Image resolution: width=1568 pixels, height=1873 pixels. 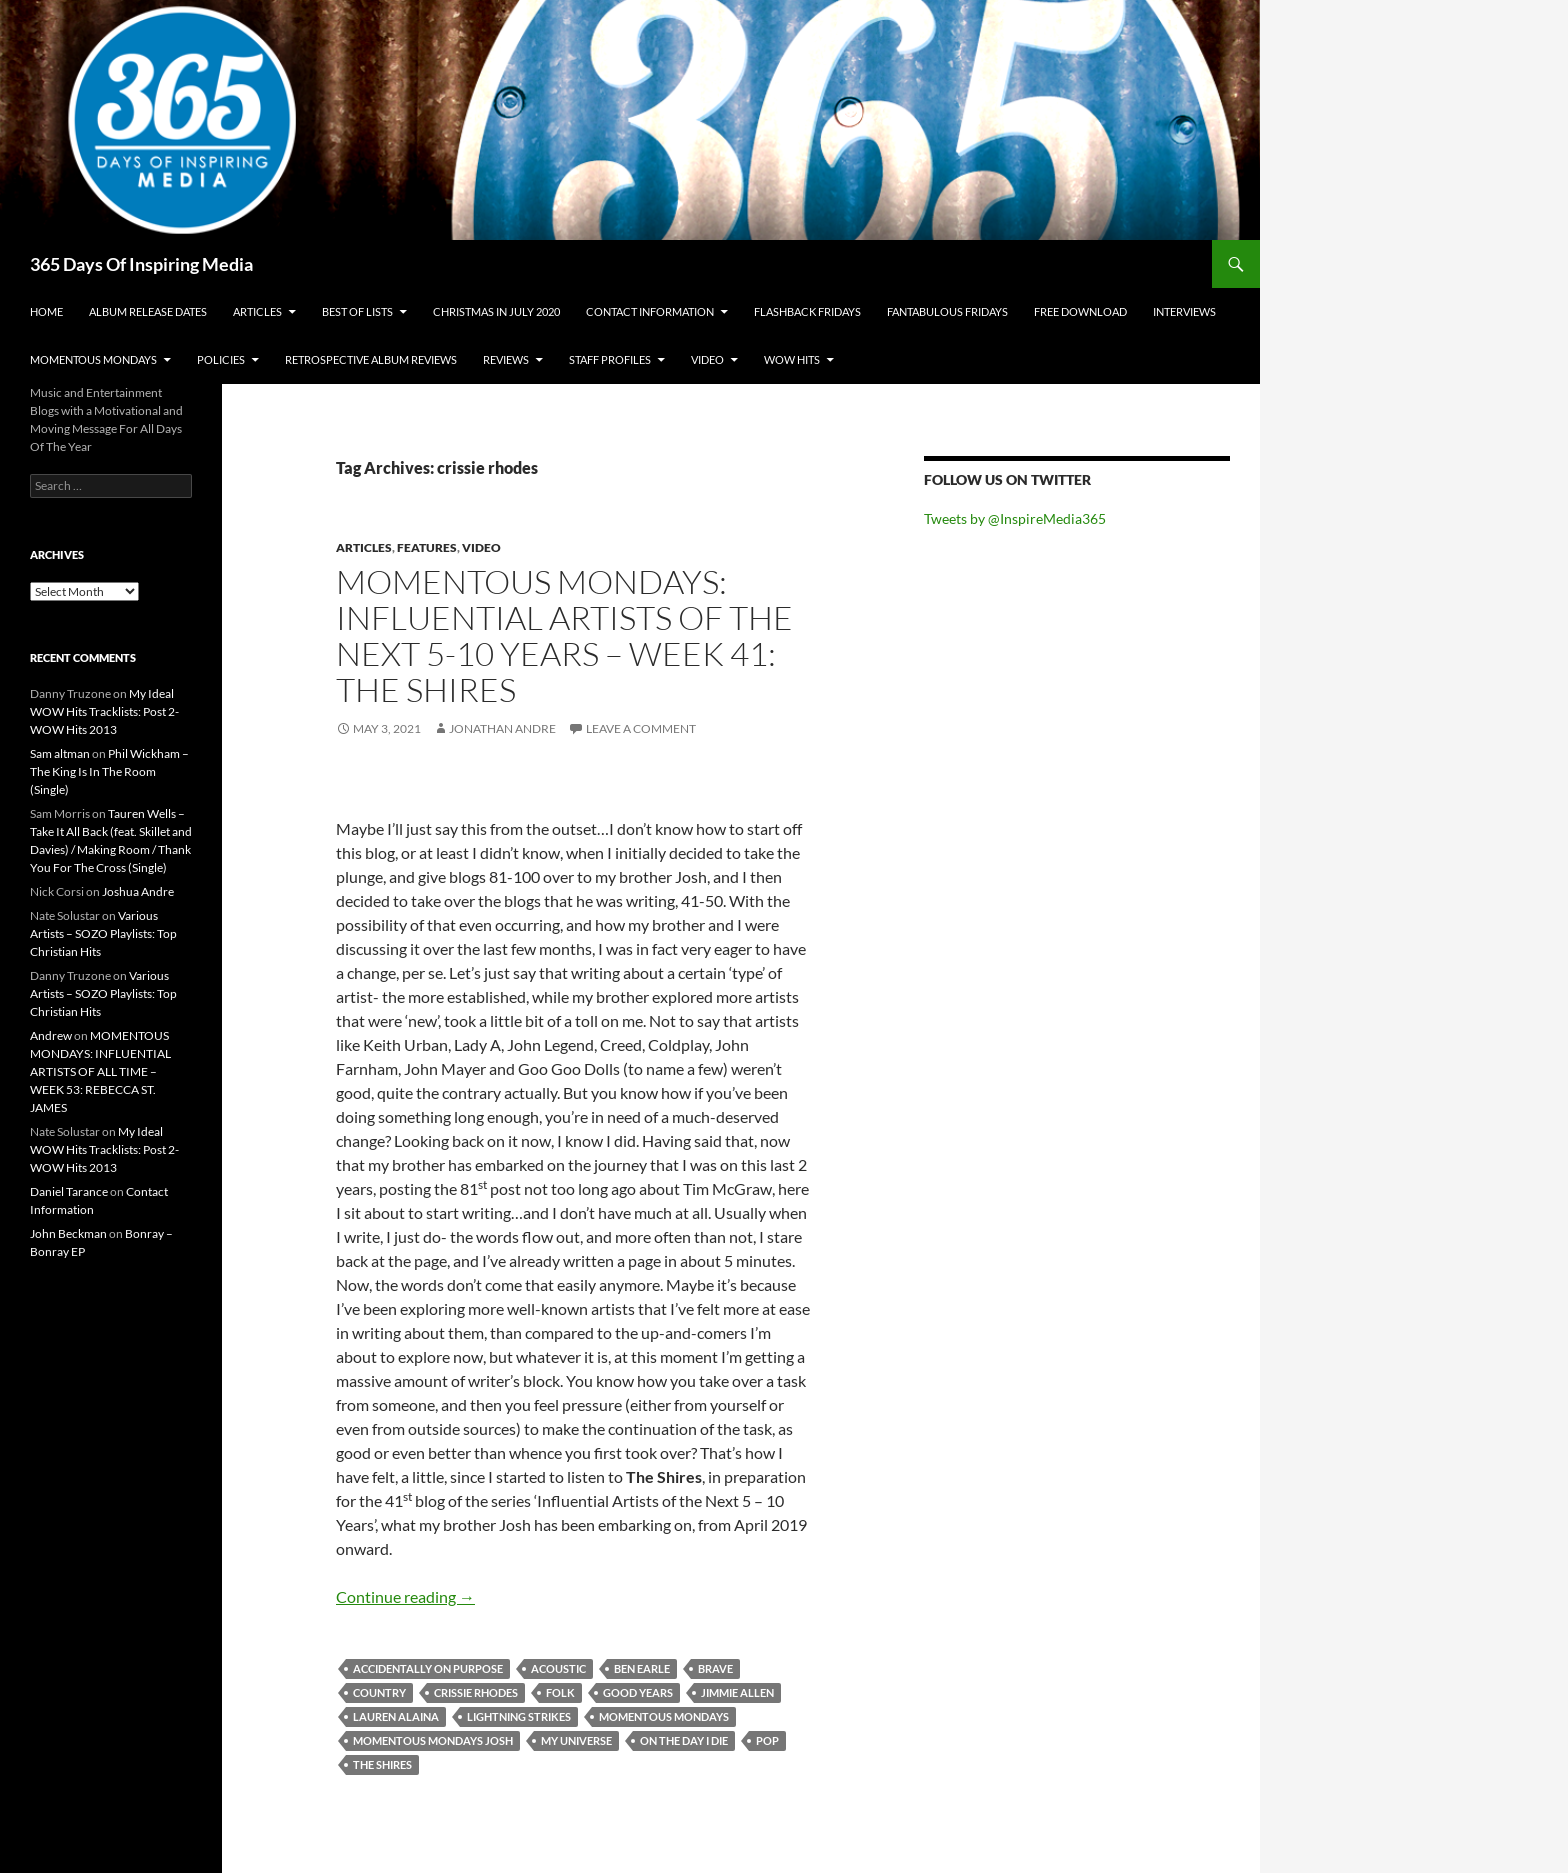 What do you see at coordinates (476, 1692) in the screenshot?
I see `crissie rhodes` at bounding box center [476, 1692].